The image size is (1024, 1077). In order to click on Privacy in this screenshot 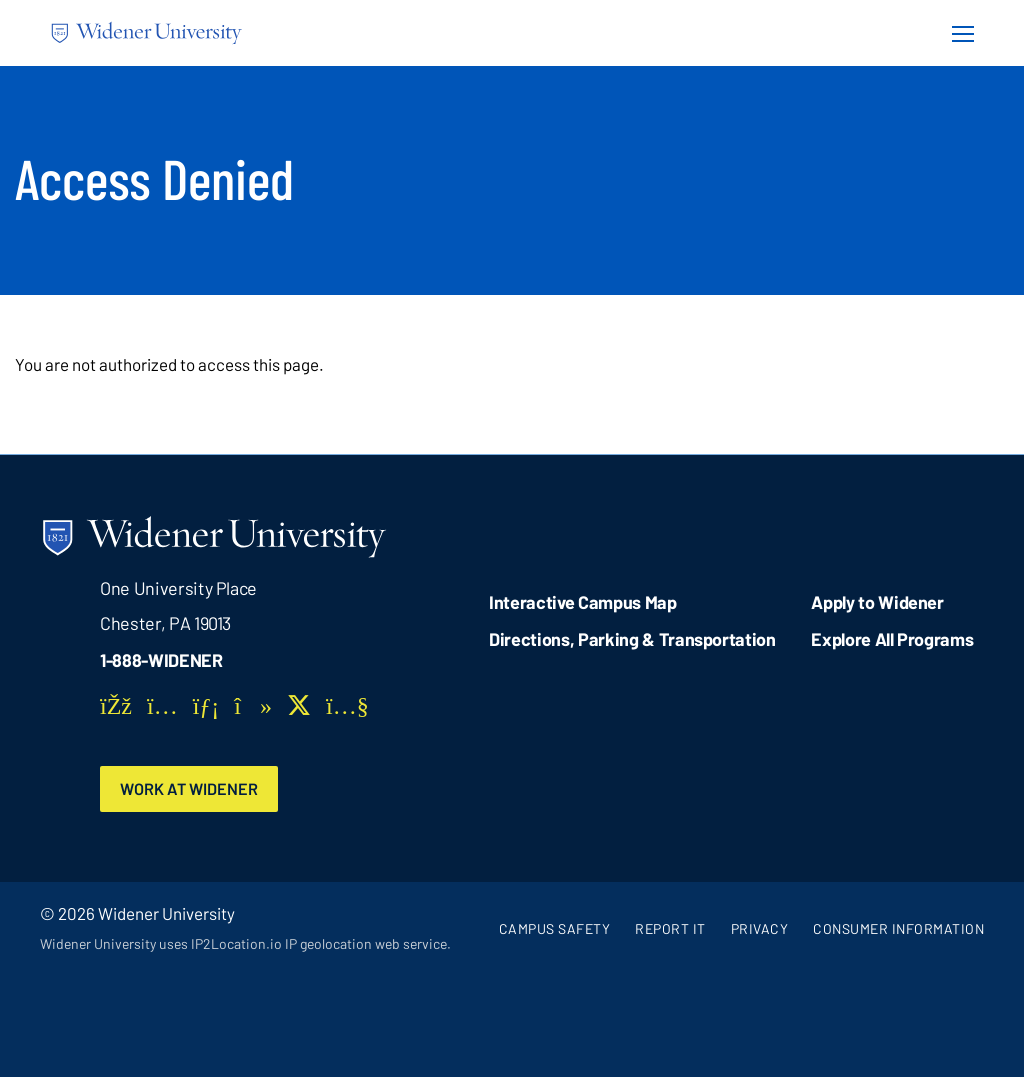, I will do `click(760, 928)`.